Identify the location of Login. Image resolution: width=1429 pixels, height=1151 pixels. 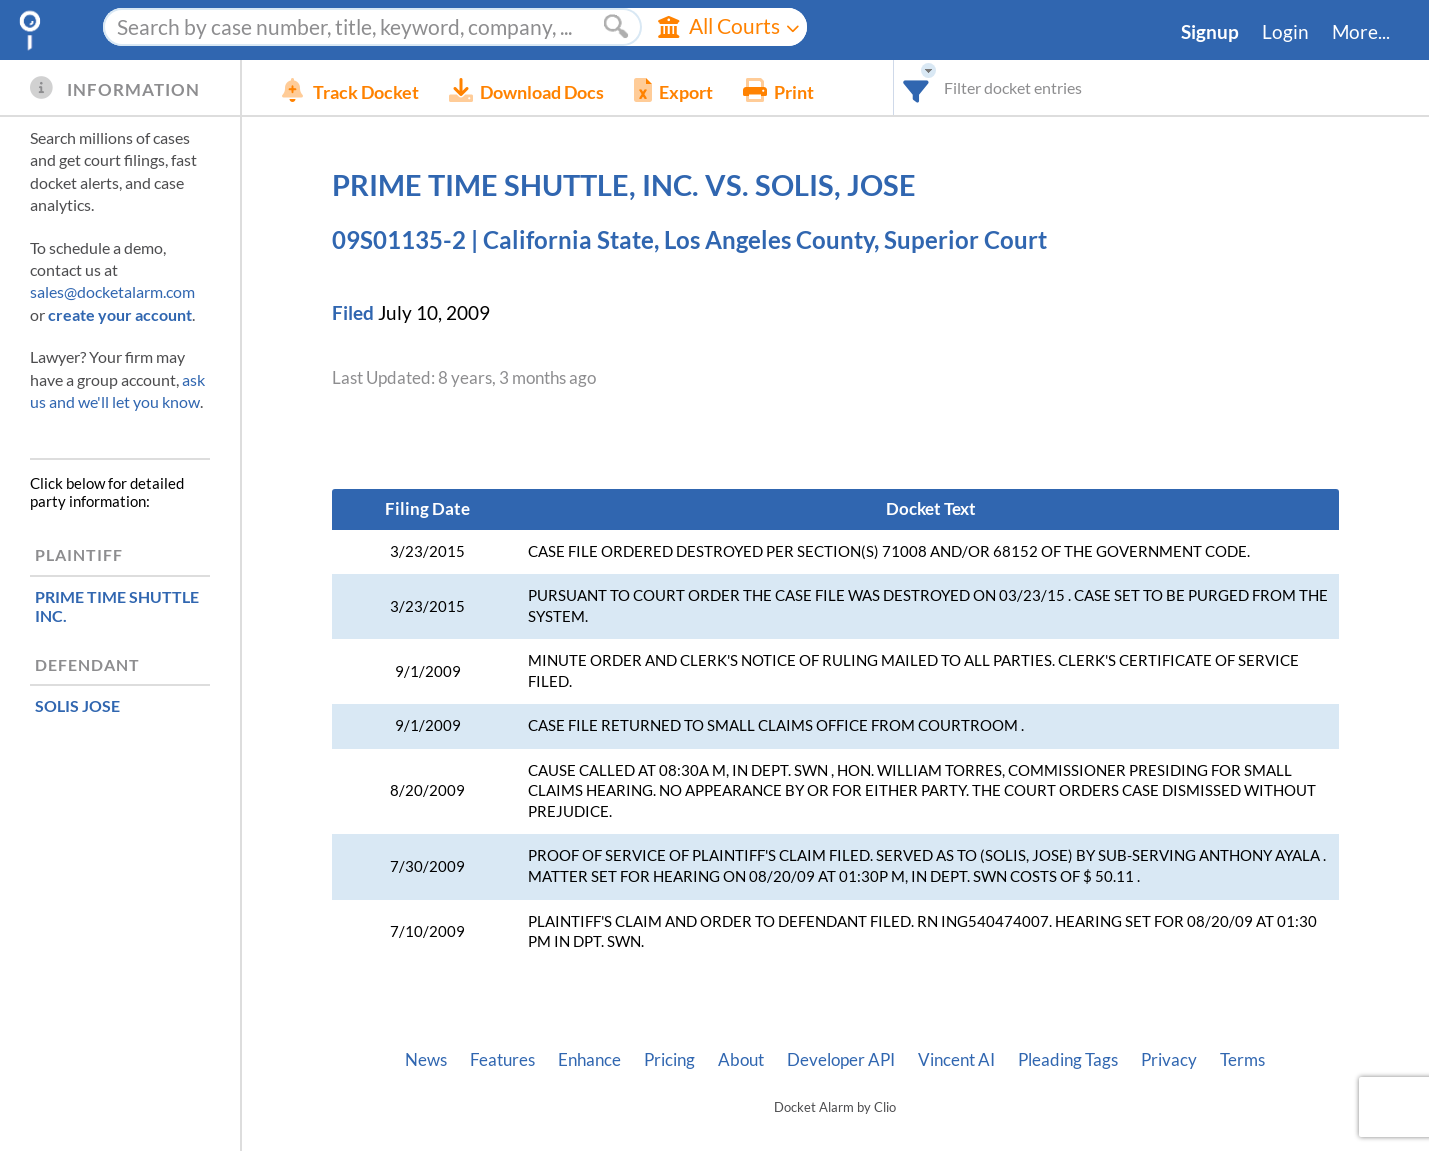
(1285, 32).